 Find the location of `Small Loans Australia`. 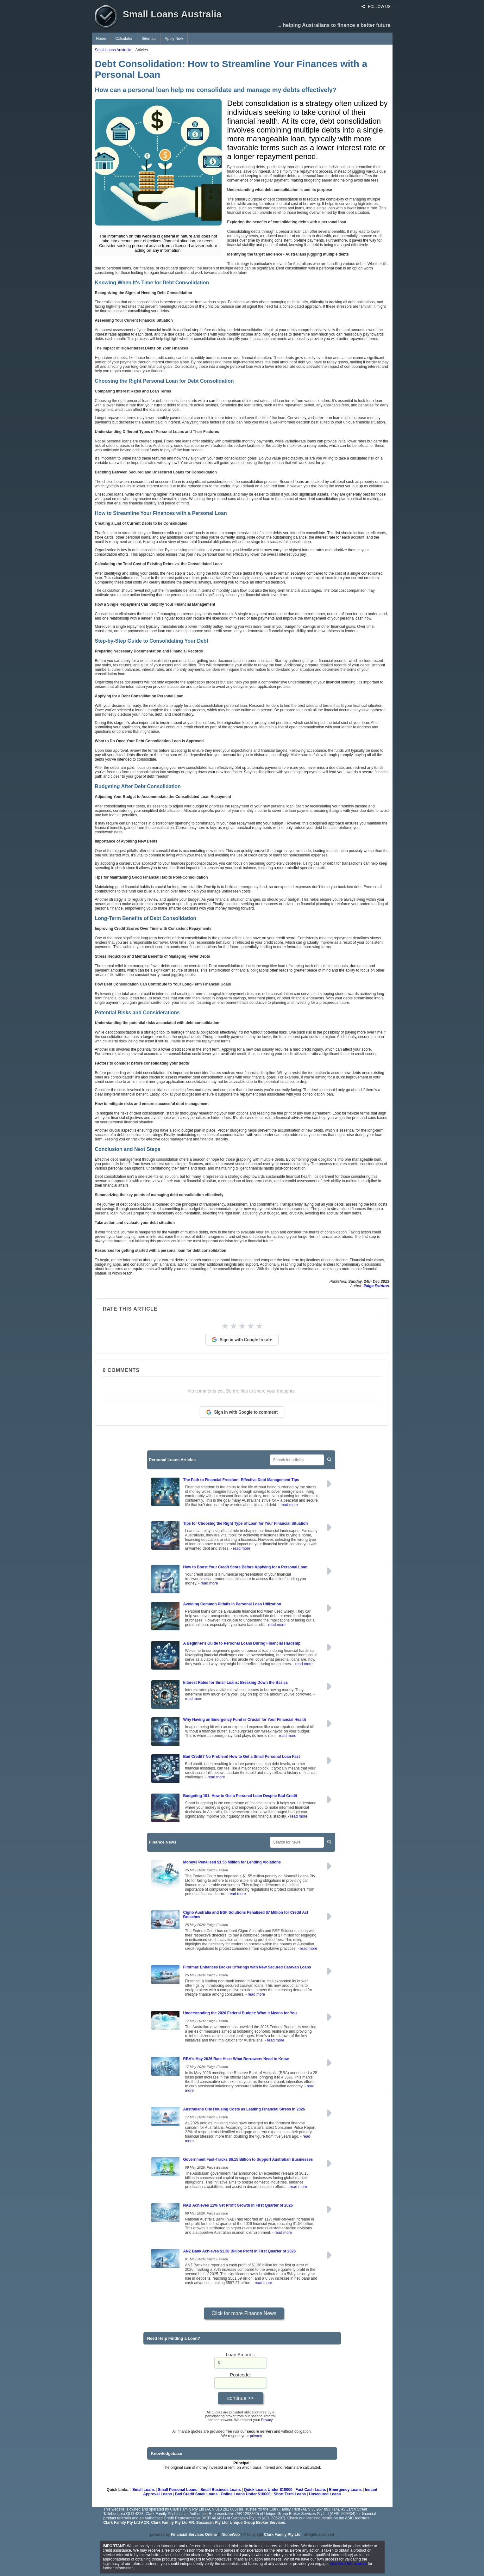

Small Loans Australia is located at coordinates (113, 50).